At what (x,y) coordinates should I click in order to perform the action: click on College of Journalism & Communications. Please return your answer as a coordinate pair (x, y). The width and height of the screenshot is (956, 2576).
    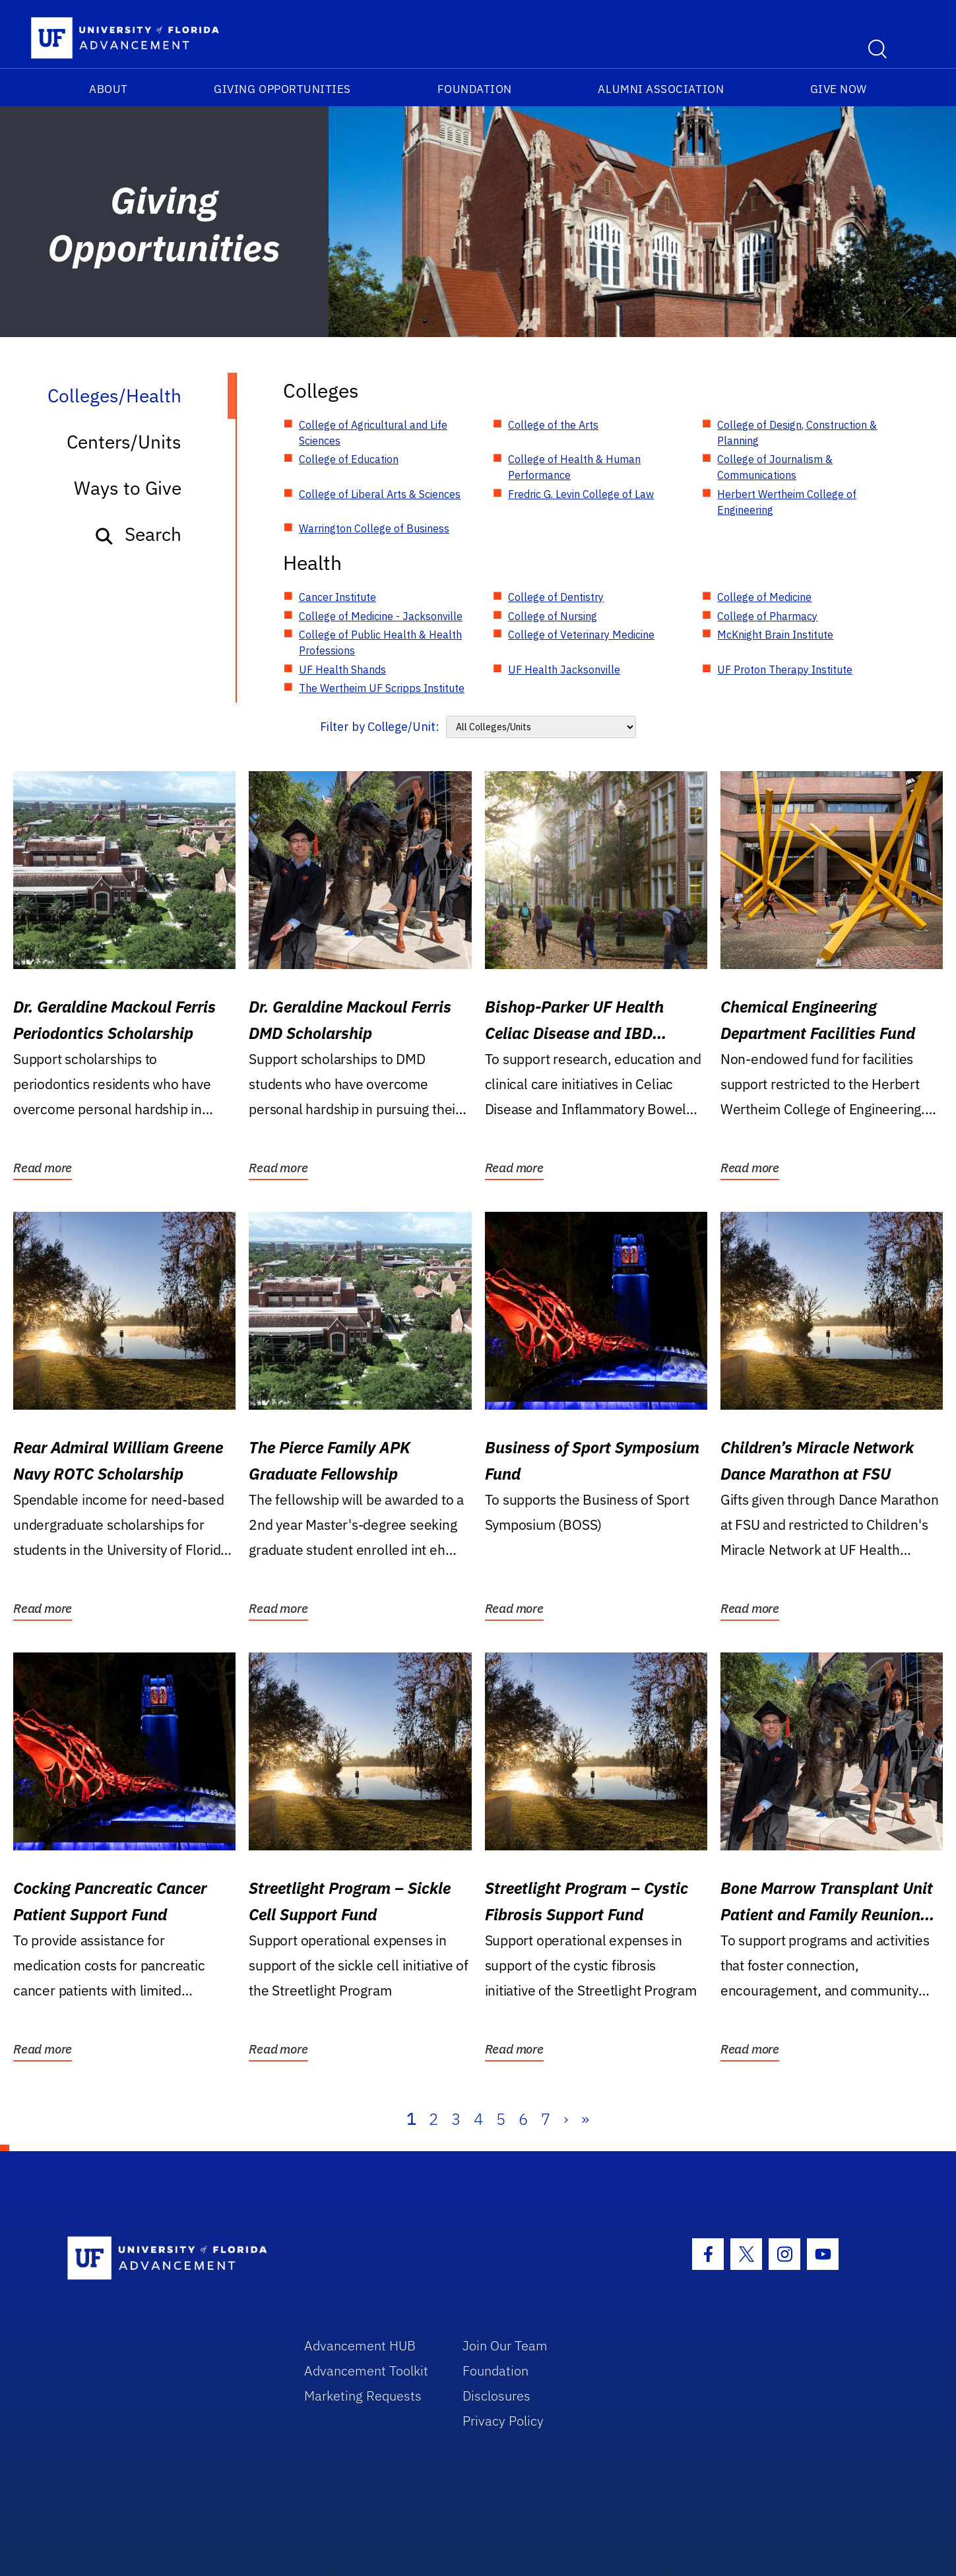
    Looking at the image, I should click on (775, 467).